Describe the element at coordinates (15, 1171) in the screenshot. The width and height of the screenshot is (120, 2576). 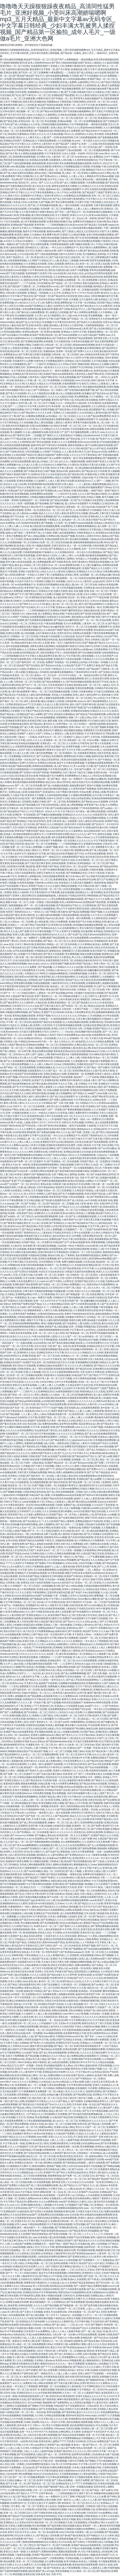
I see `蜜臀亚洲精品国产aⅴ综合第一` at that location.